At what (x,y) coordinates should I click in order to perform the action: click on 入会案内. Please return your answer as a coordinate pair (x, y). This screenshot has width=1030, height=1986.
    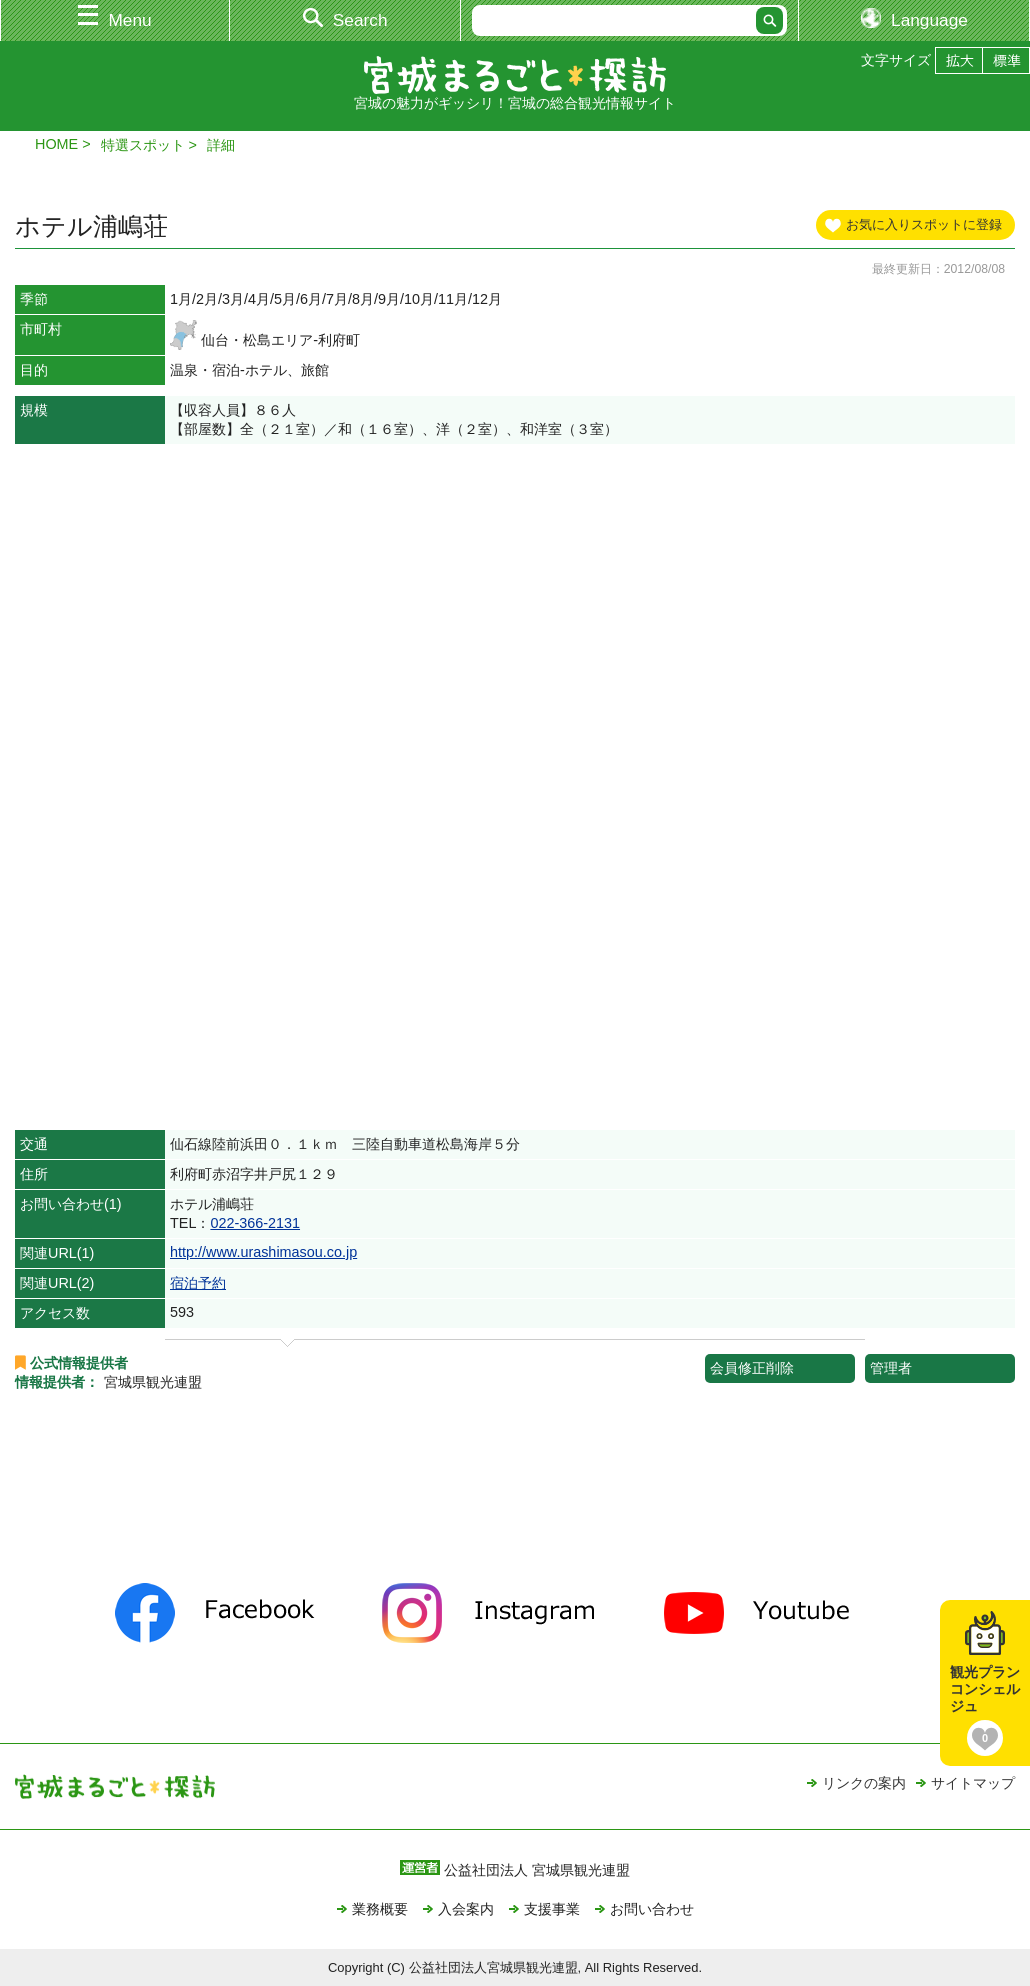
    Looking at the image, I should click on (466, 1909).